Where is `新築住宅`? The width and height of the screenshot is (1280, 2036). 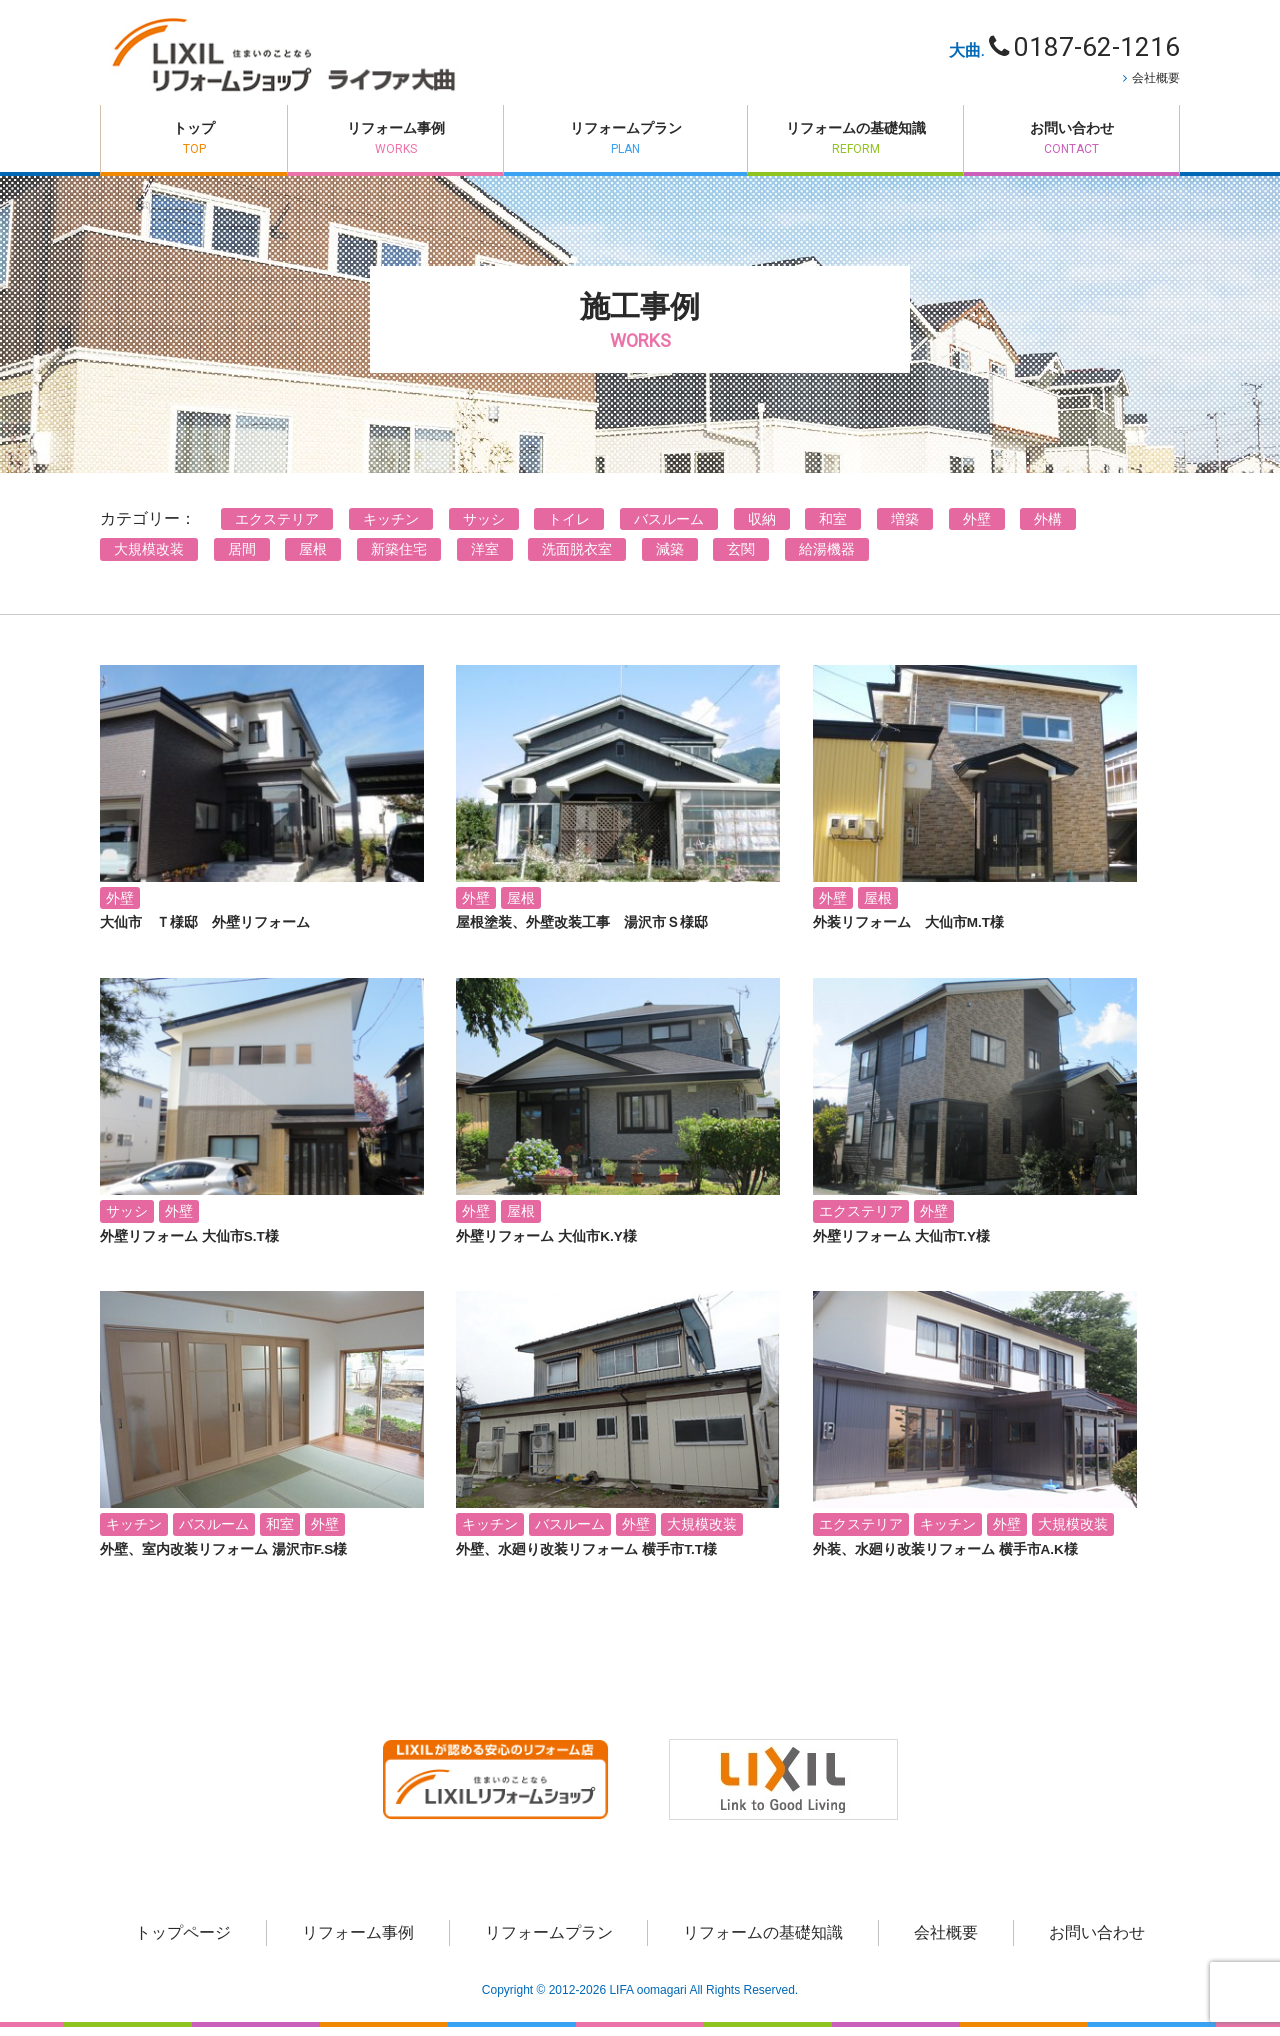 新築住宅 is located at coordinates (399, 558).